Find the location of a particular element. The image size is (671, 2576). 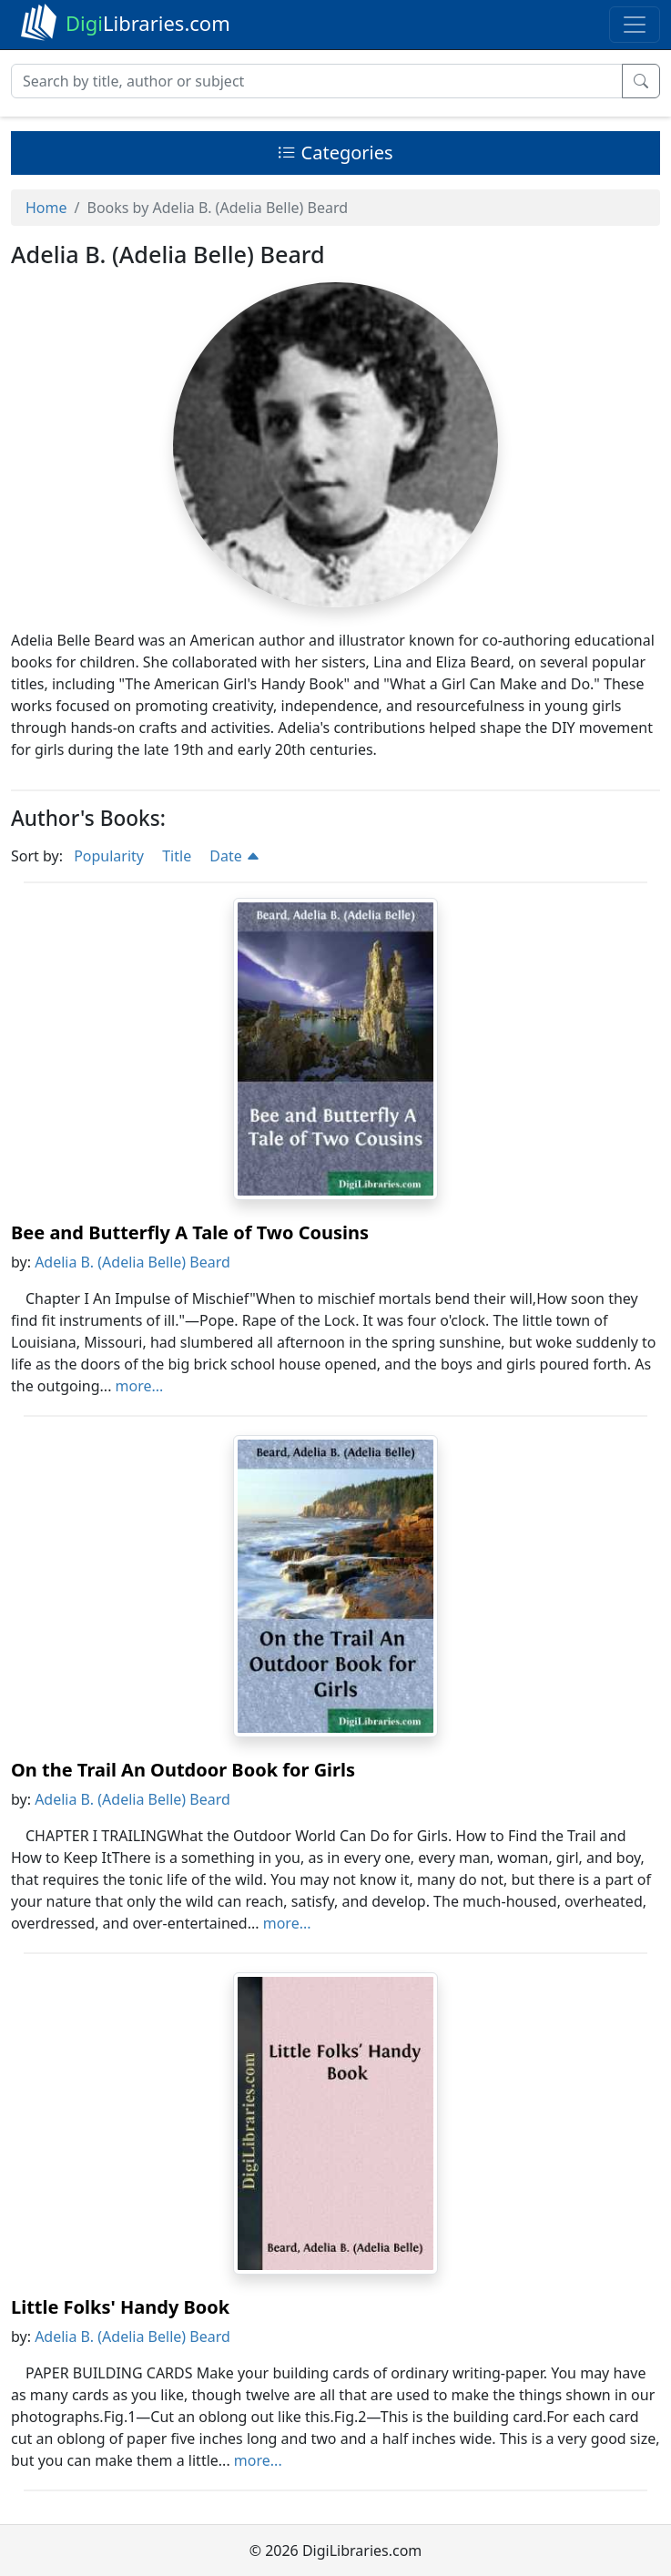

On the Trail An Outdoor Book for Girls is located at coordinates (183, 1769).